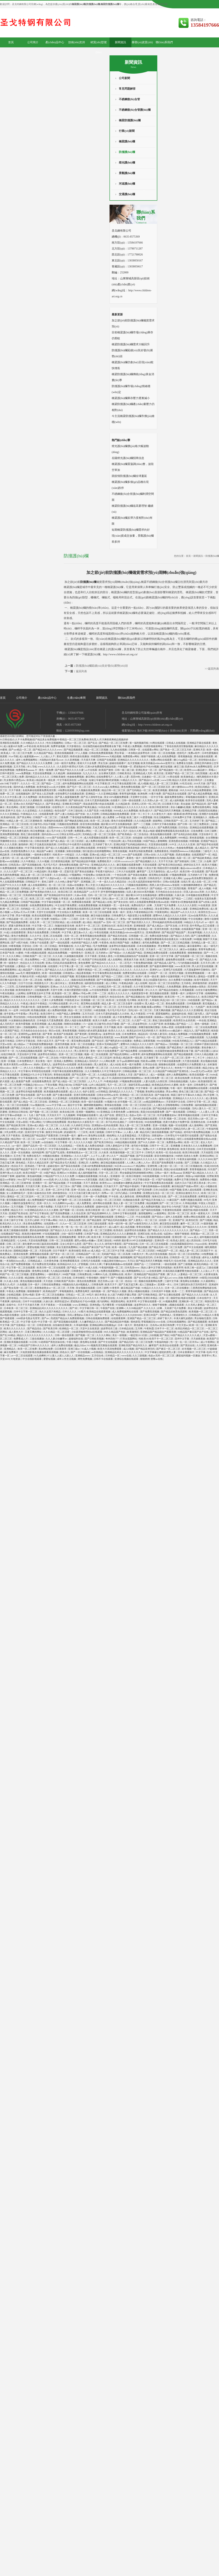 This screenshot has width=219, height=2576. I want to click on 三级免费, so click(64, 817).